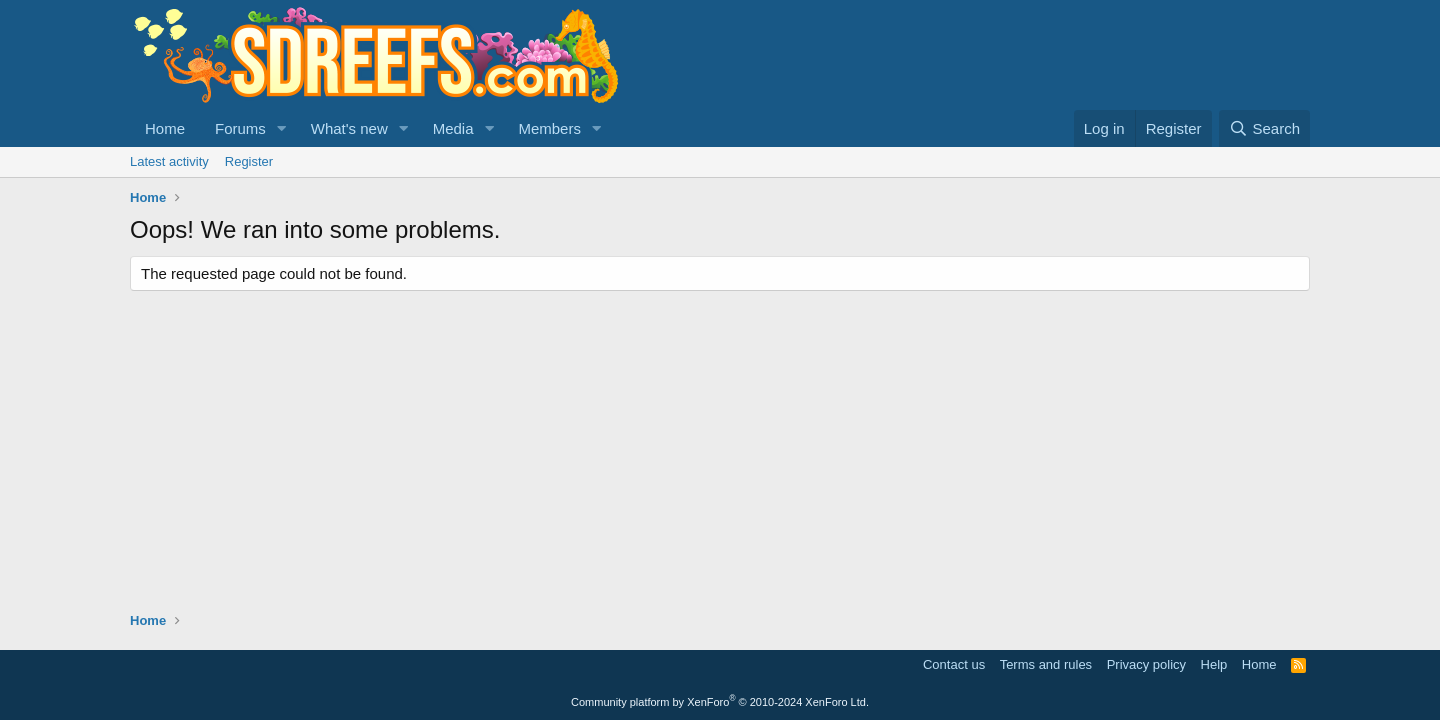 This screenshot has height=720, width=1440. I want to click on Terms and rules, so click(1046, 664).